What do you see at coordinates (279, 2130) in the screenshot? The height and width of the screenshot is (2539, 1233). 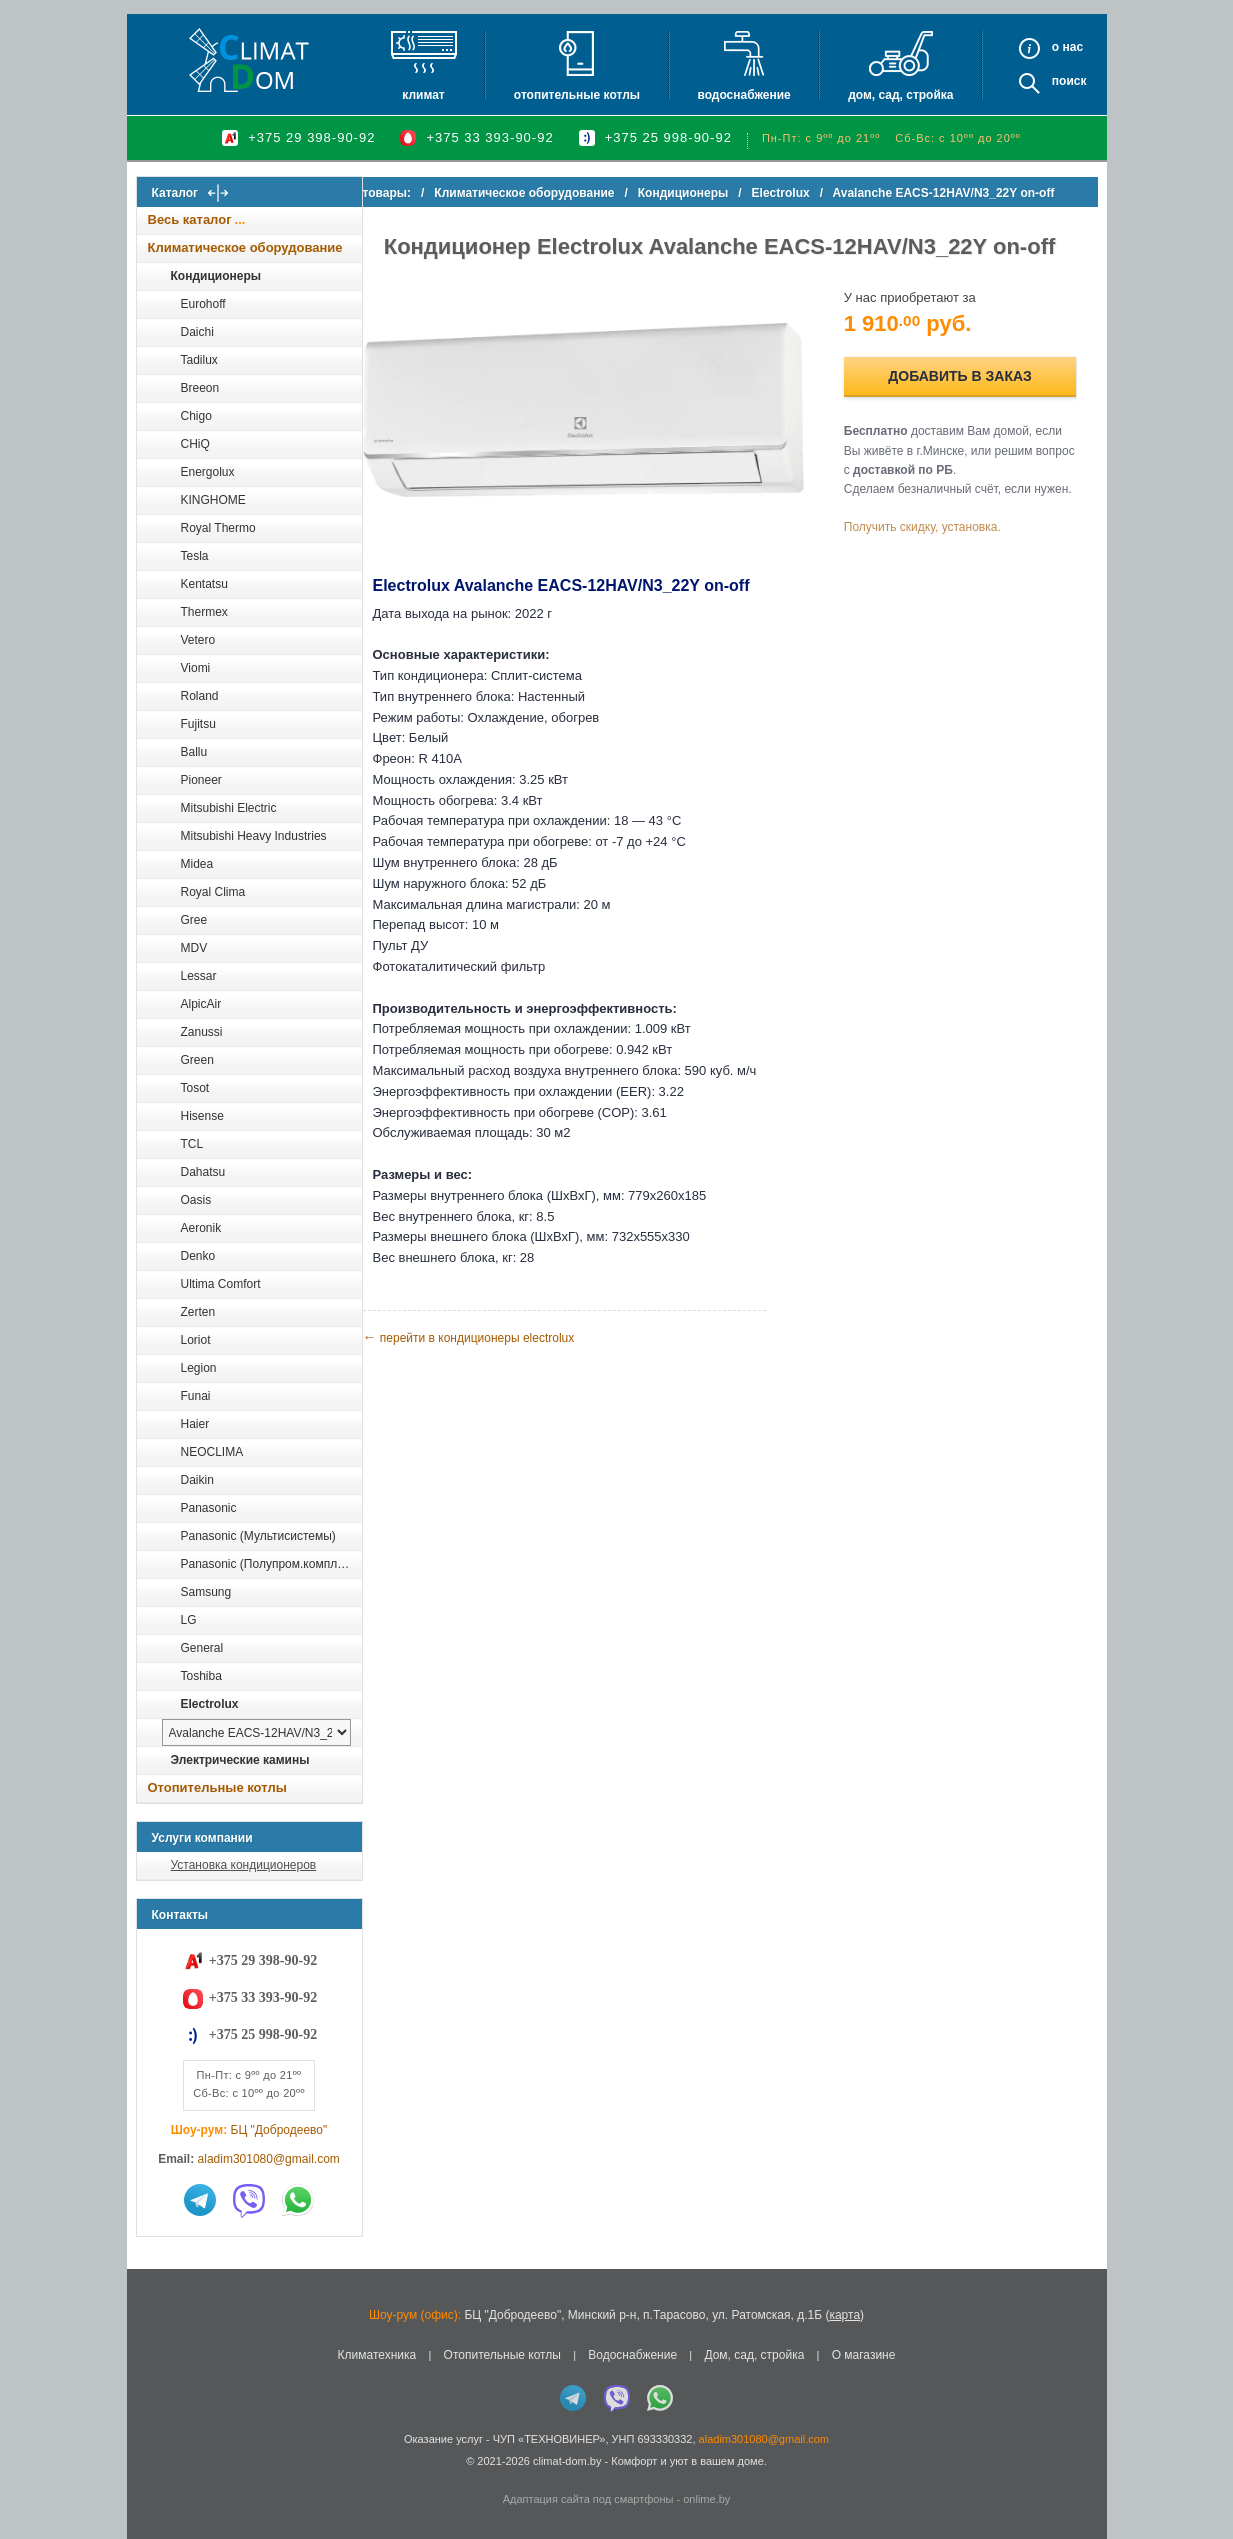 I see `БЦ "Добродеево"` at bounding box center [279, 2130].